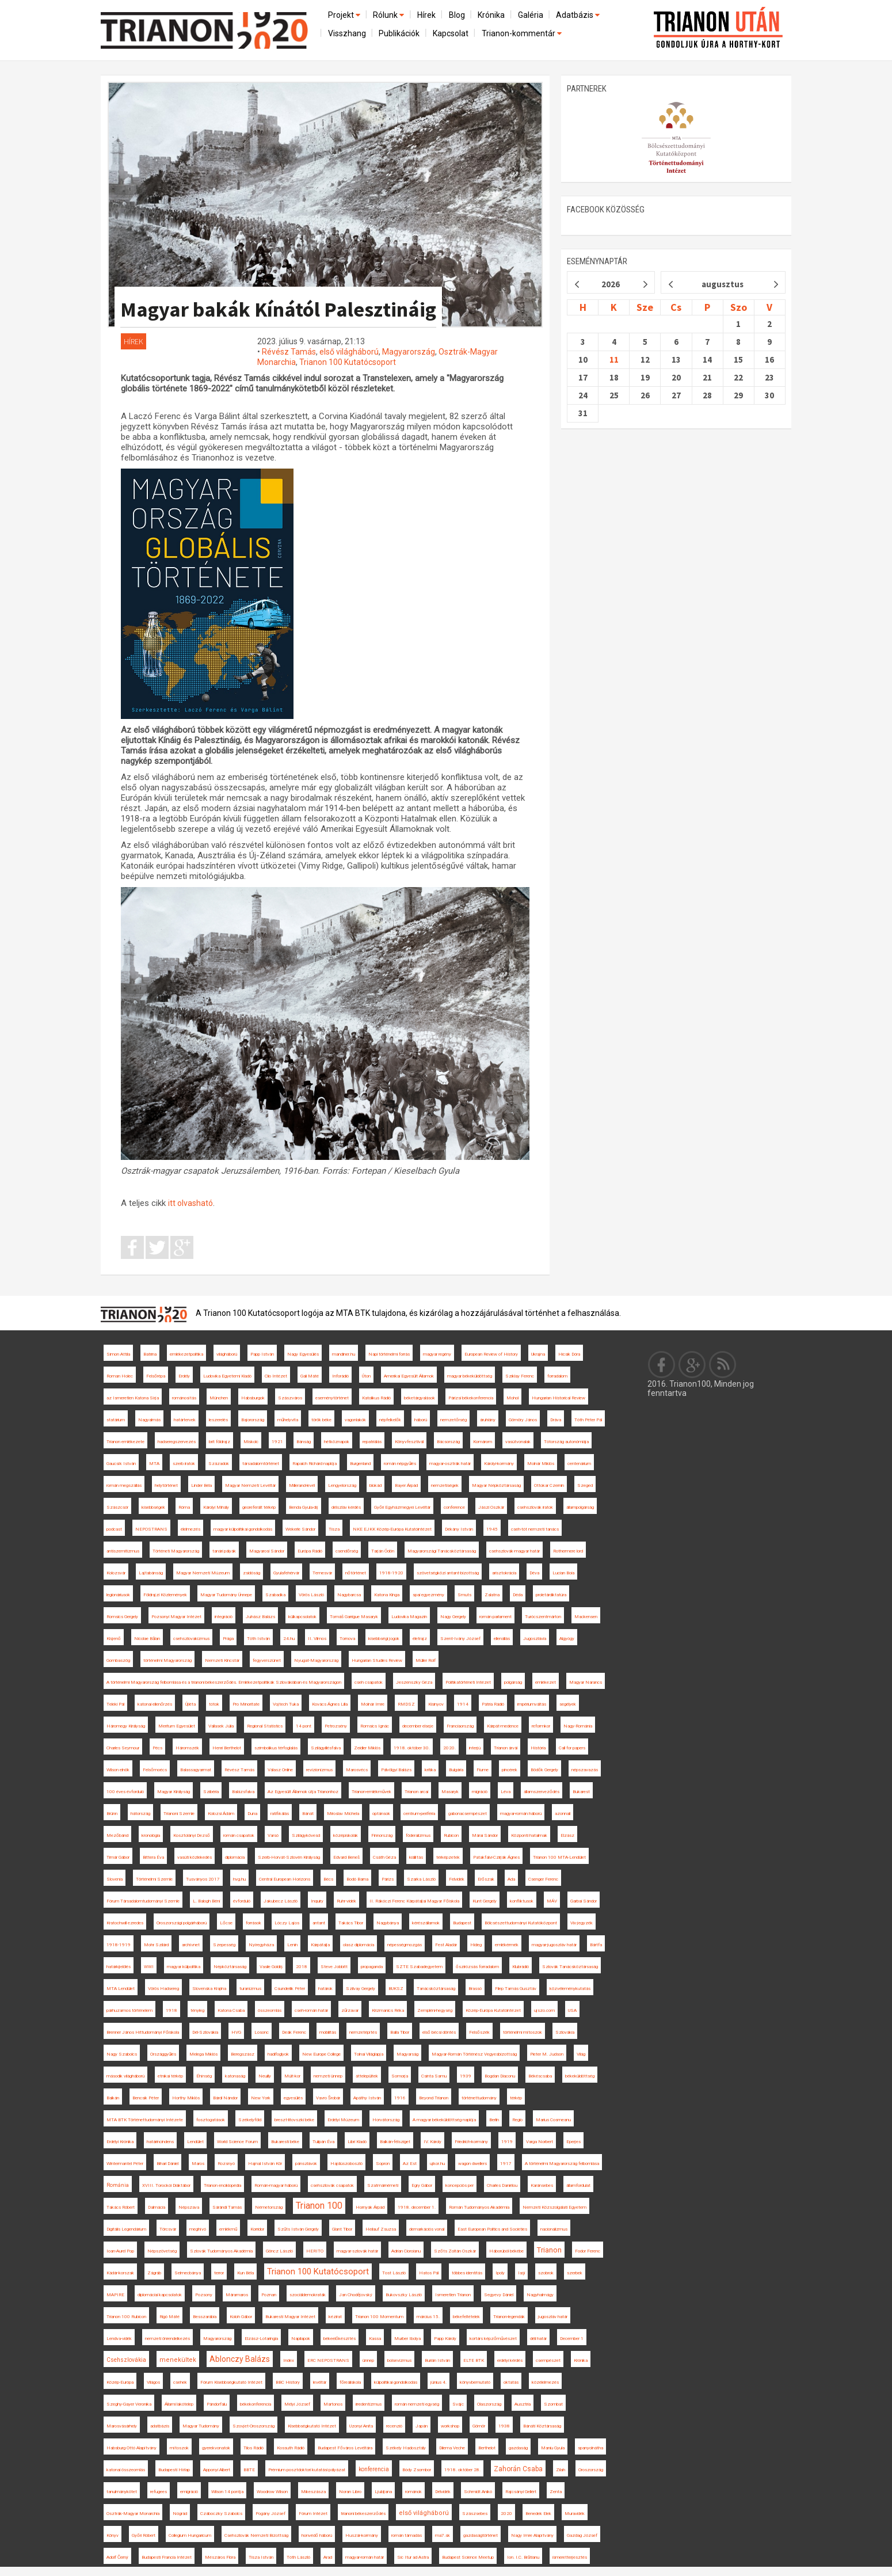 This screenshot has width=892, height=2576. I want to click on Krizmanics Réka, so click(388, 2010).